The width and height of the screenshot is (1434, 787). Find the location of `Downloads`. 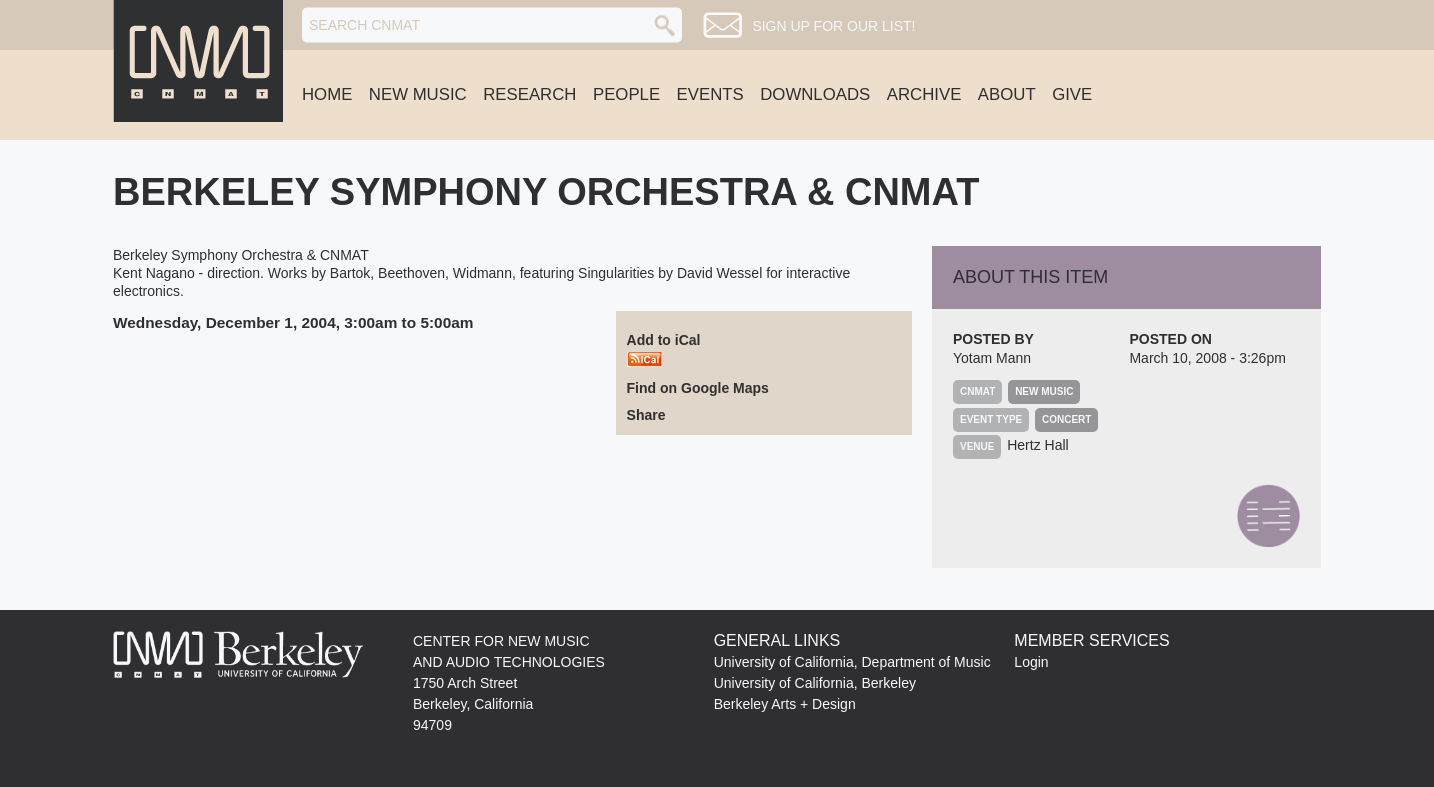

Downloads is located at coordinates (815, 94).